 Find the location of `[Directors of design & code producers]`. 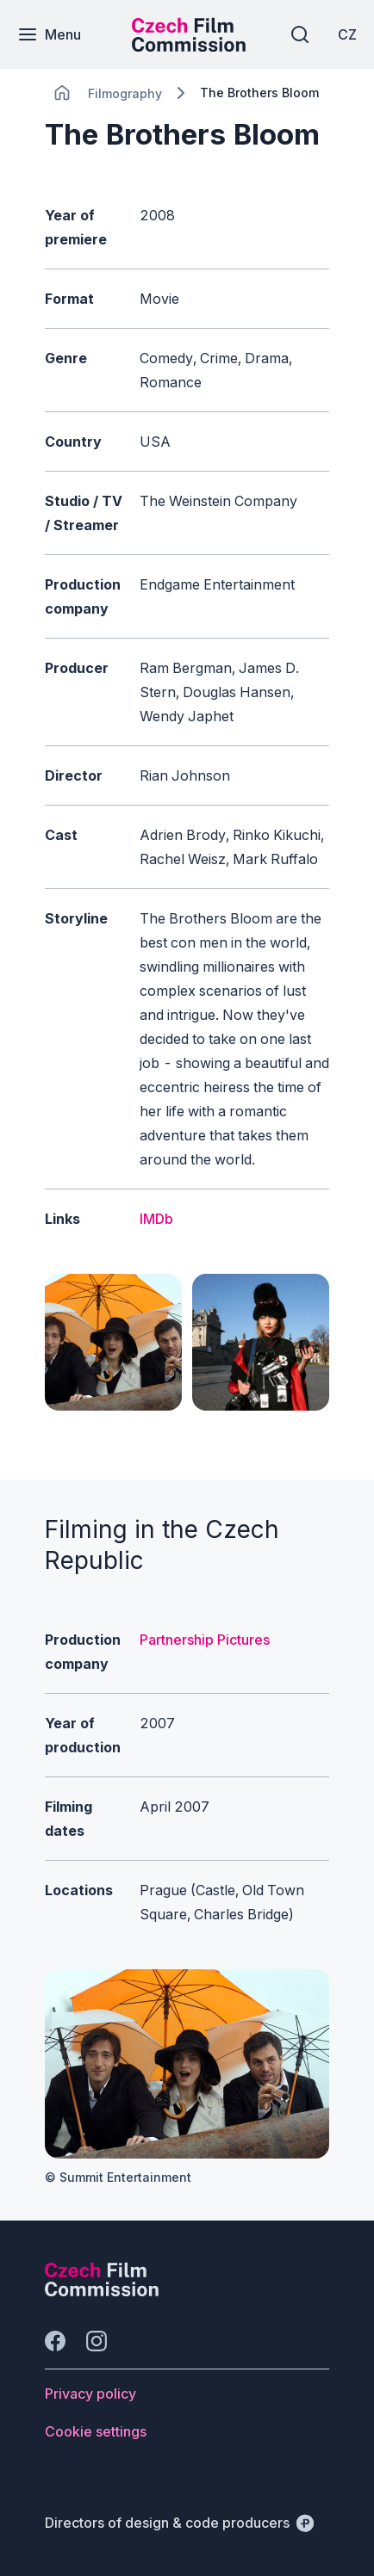

[Directors of design & code producers] is located at coordinates (179, 2522).